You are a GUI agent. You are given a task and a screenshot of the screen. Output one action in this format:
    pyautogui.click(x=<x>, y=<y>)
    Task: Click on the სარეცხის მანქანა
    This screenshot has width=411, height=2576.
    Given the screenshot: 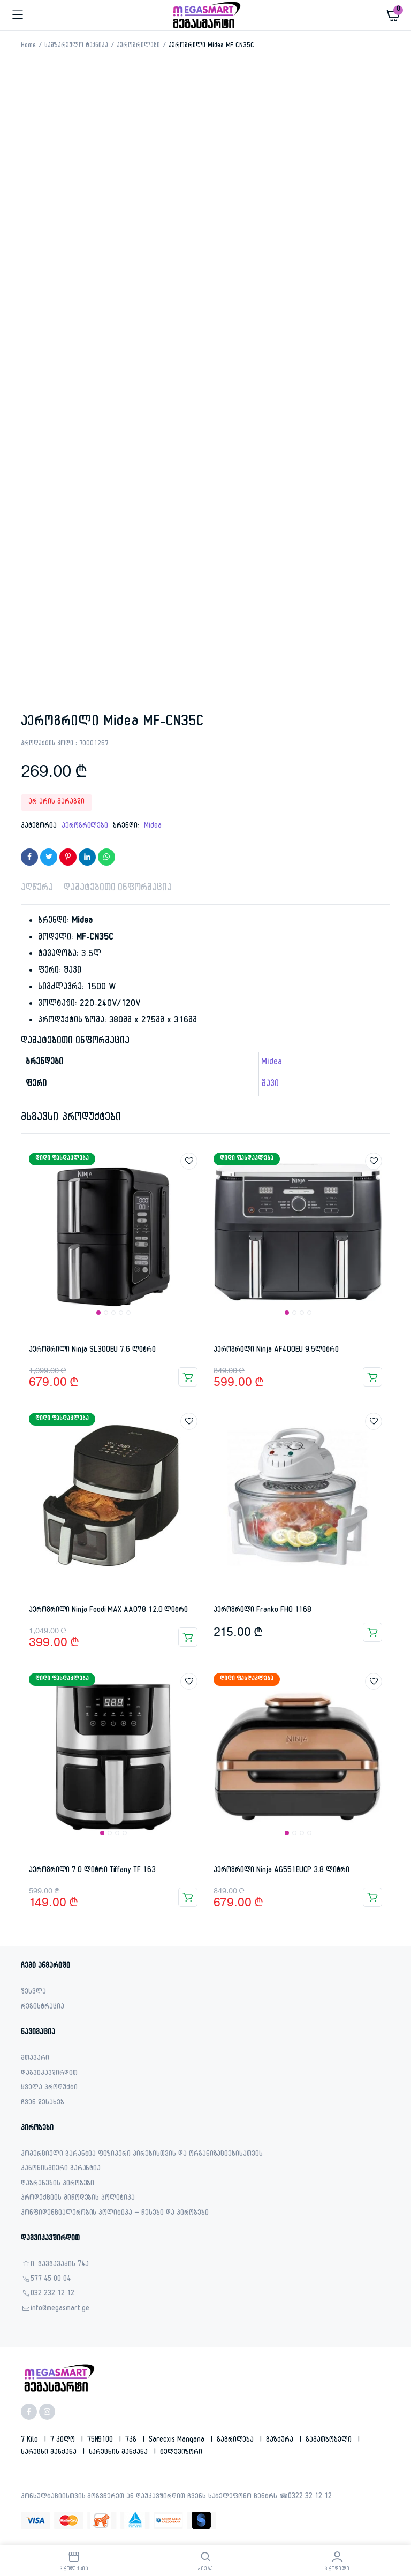 What is the action you would take?
    pyautogui.click(x=119, y=2453)
    